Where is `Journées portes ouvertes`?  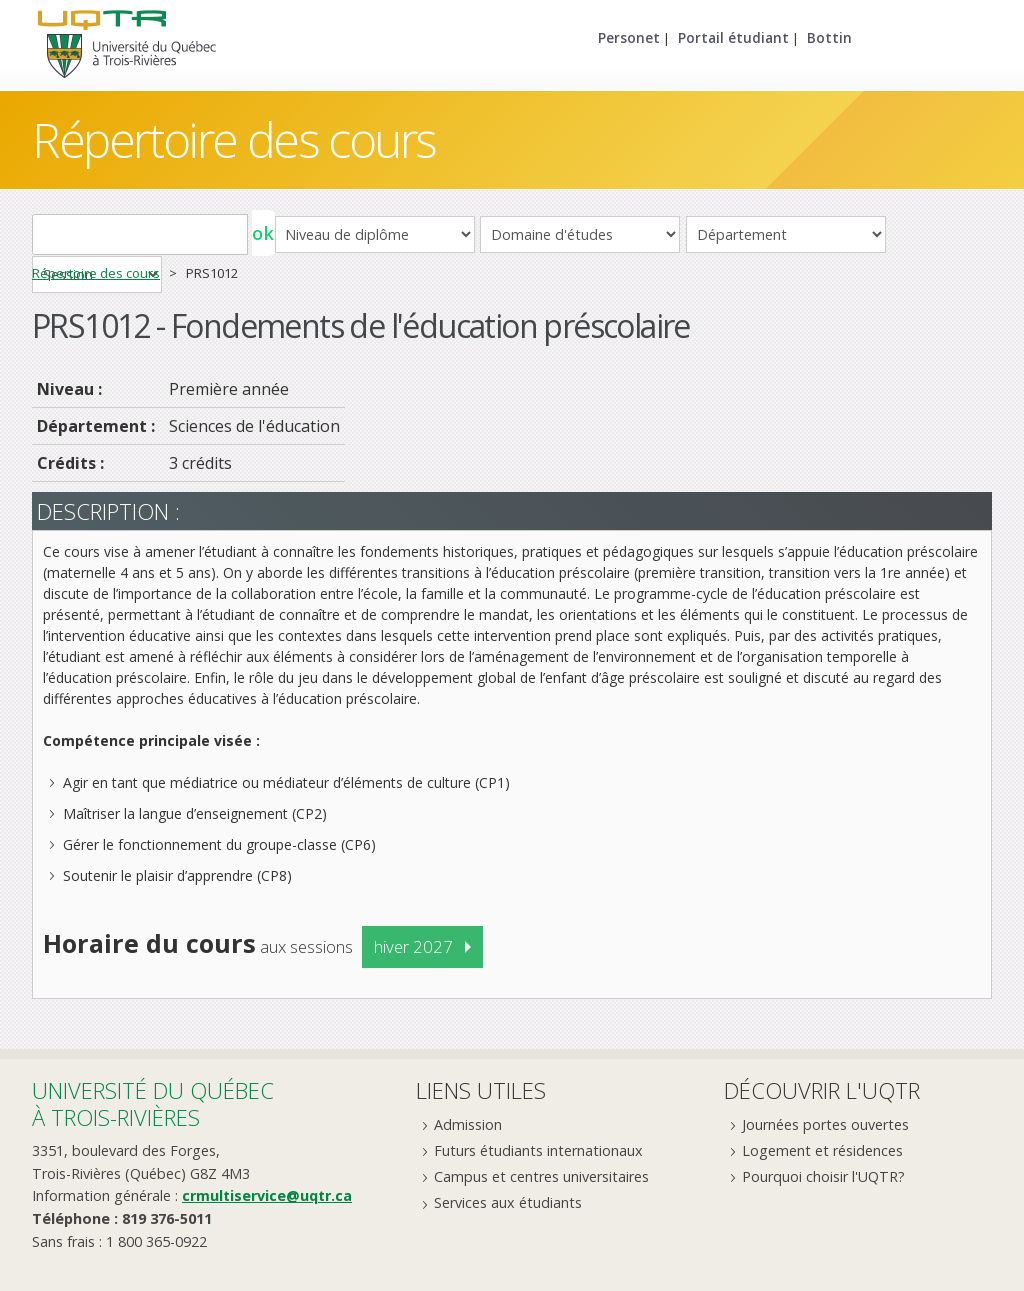
Journées portes ouvertes is located at coordinates (825, 1124).